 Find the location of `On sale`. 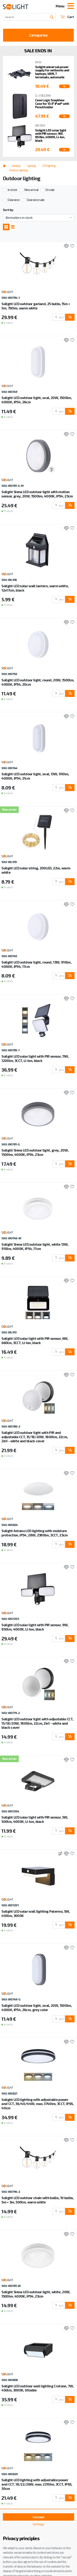

On sale is located at coordinates (49, 190).